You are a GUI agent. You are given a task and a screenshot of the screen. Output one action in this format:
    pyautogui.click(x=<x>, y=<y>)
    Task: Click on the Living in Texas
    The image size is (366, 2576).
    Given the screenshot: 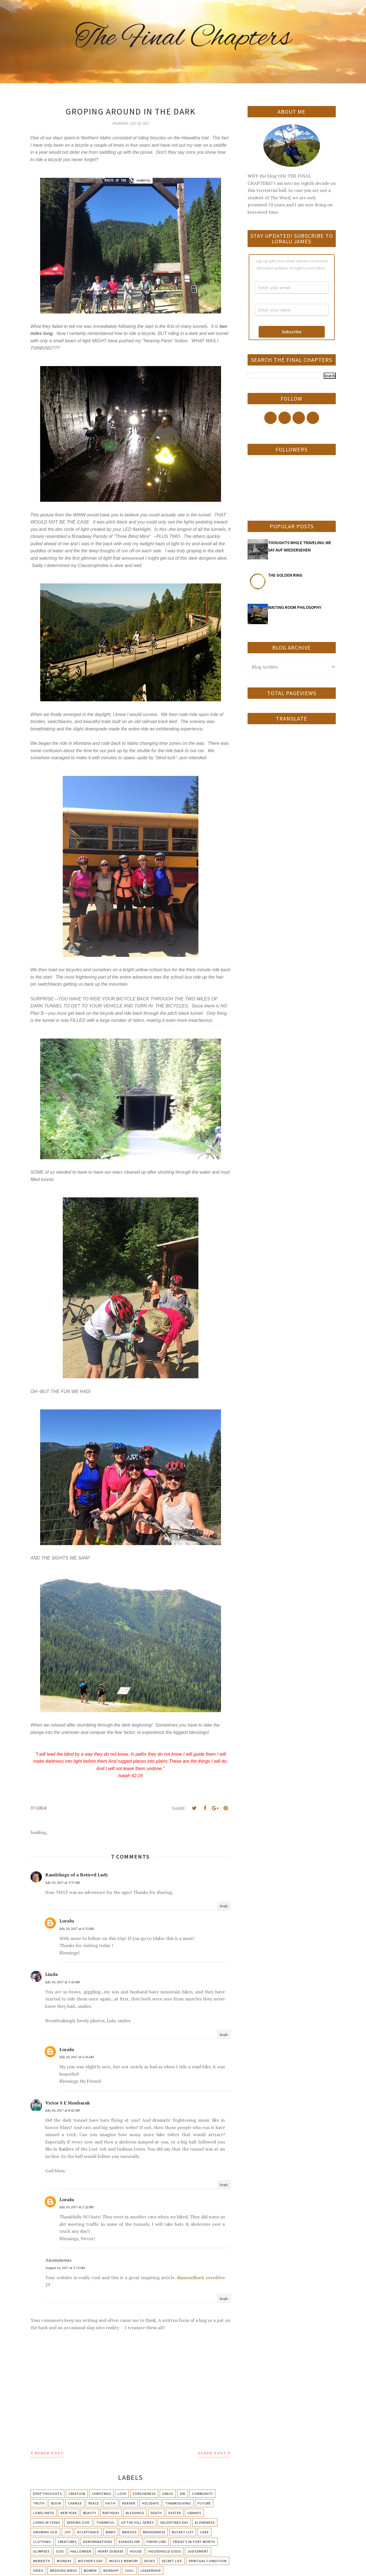 What is the action you would take?
    pyautogui.click(x=46, y=2522)
    